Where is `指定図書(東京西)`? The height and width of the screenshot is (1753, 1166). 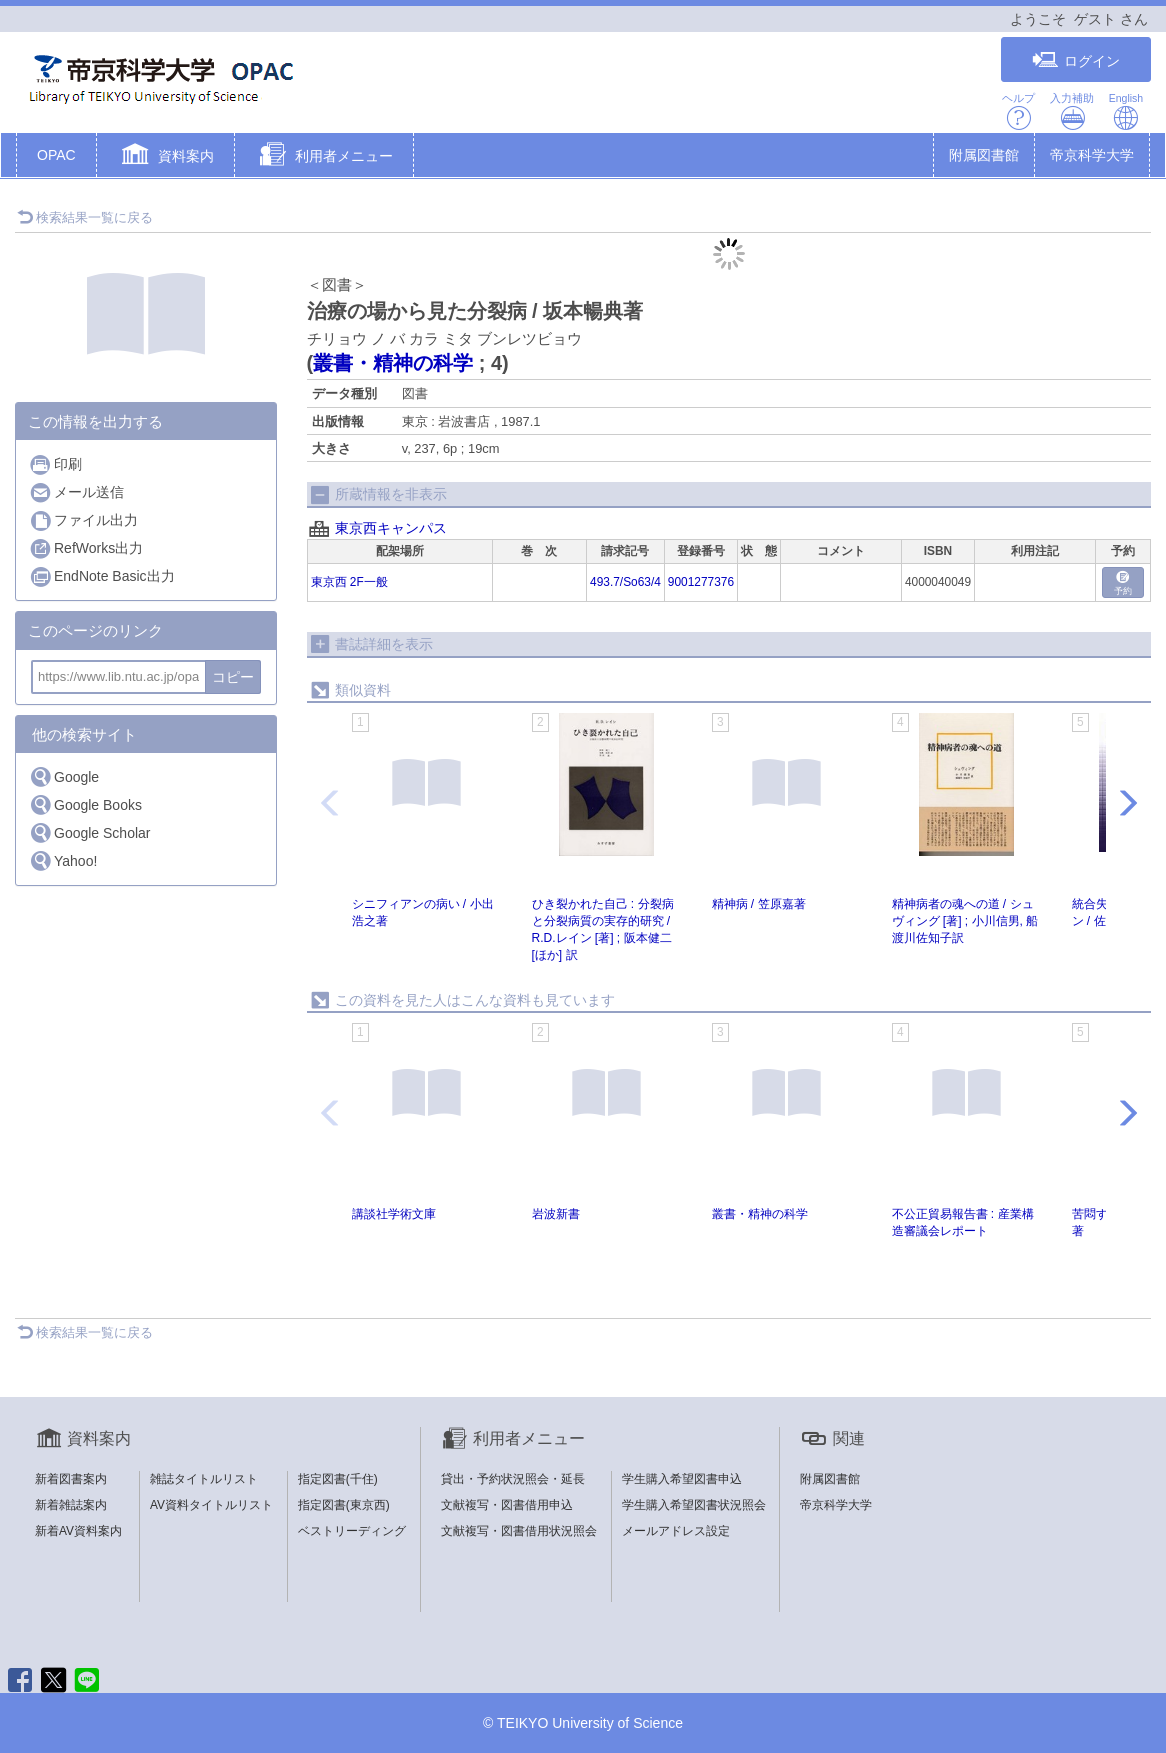
指定図書(東京西) is located at coordinates (344, 1505).